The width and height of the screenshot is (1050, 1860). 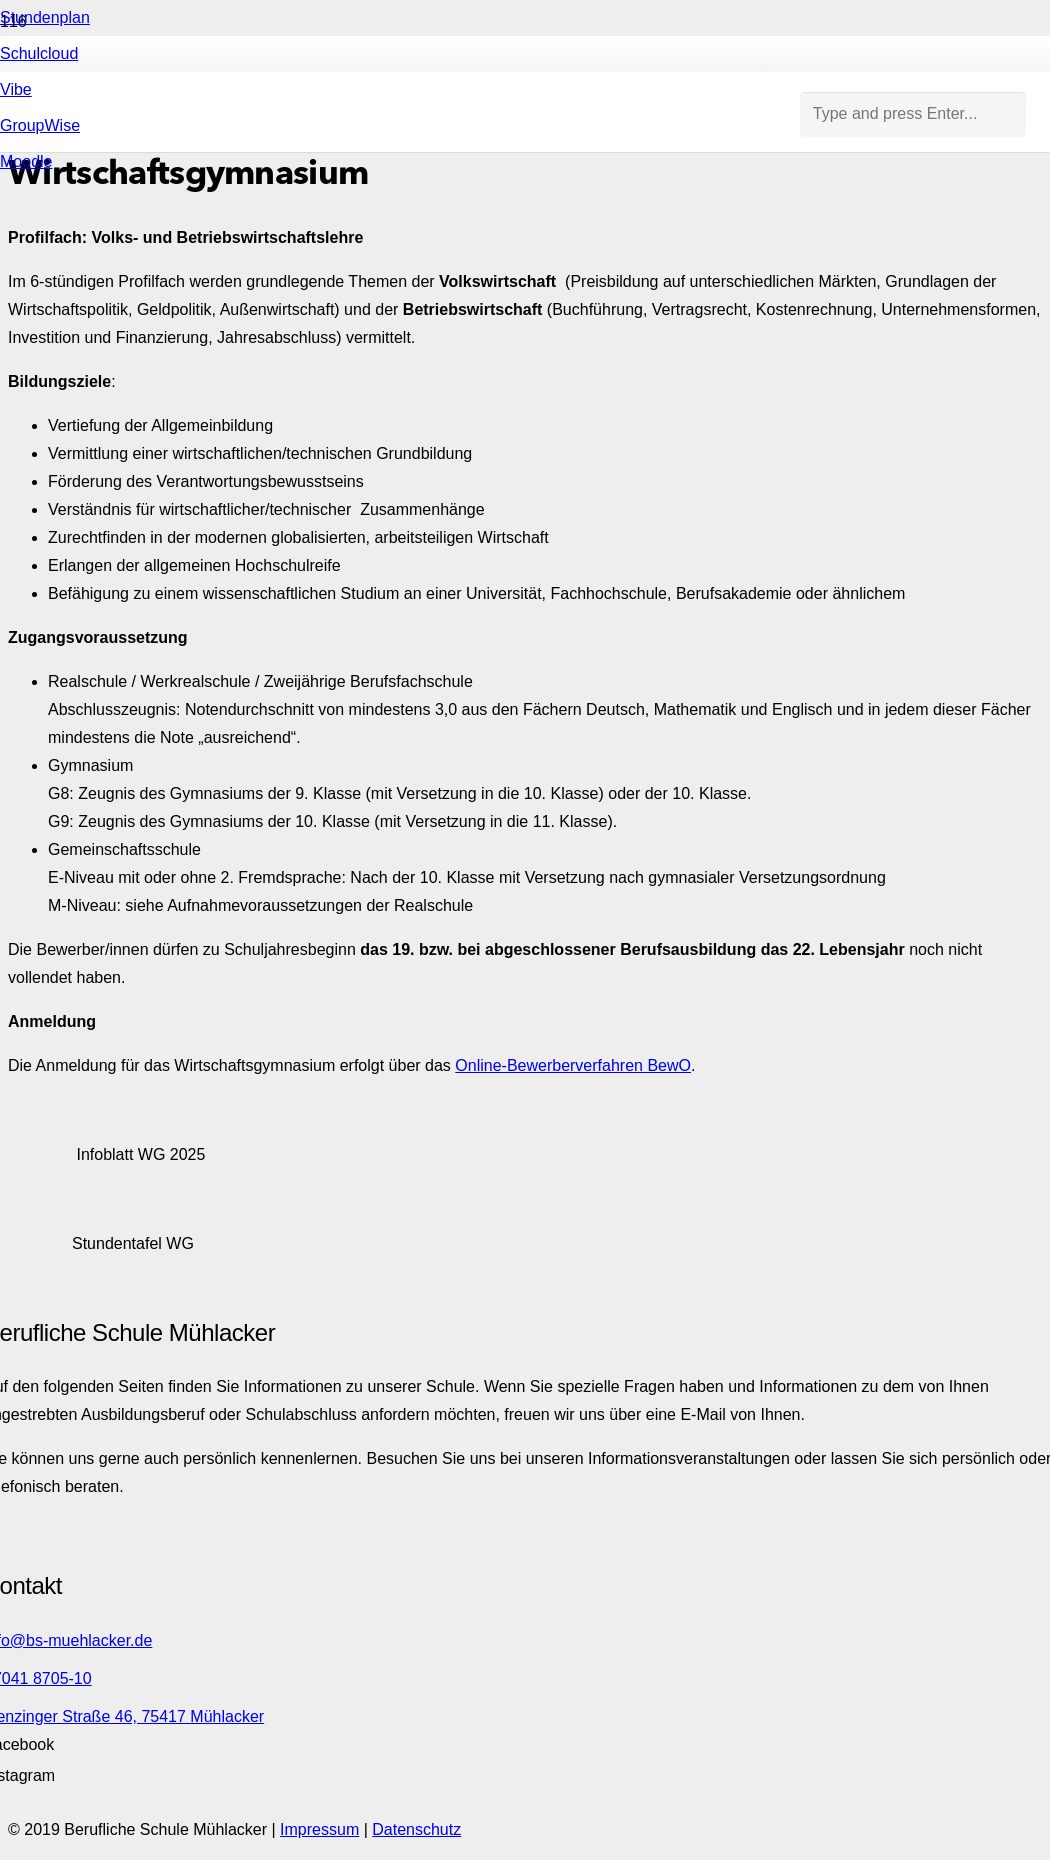 What do you see at coordinates (400, 511) in the screenshot?
I see `[Link]` at bounding box center [400, 511].